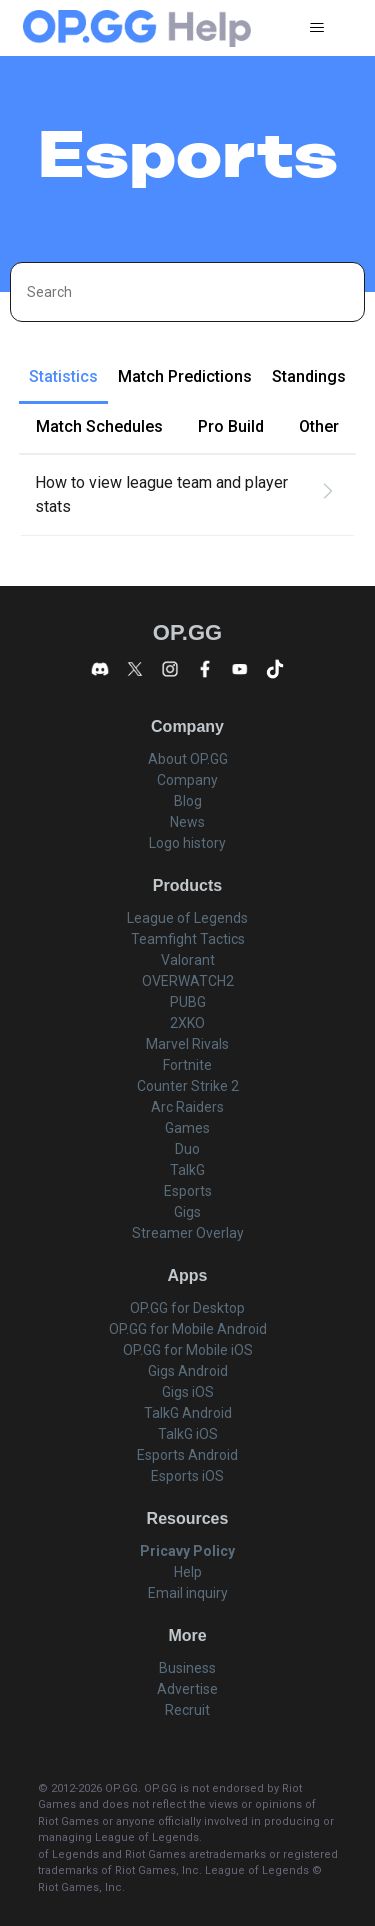 The width and height of the screenshot is (375, 1926). I want to click on TalkG Android, so click(188, 1413).